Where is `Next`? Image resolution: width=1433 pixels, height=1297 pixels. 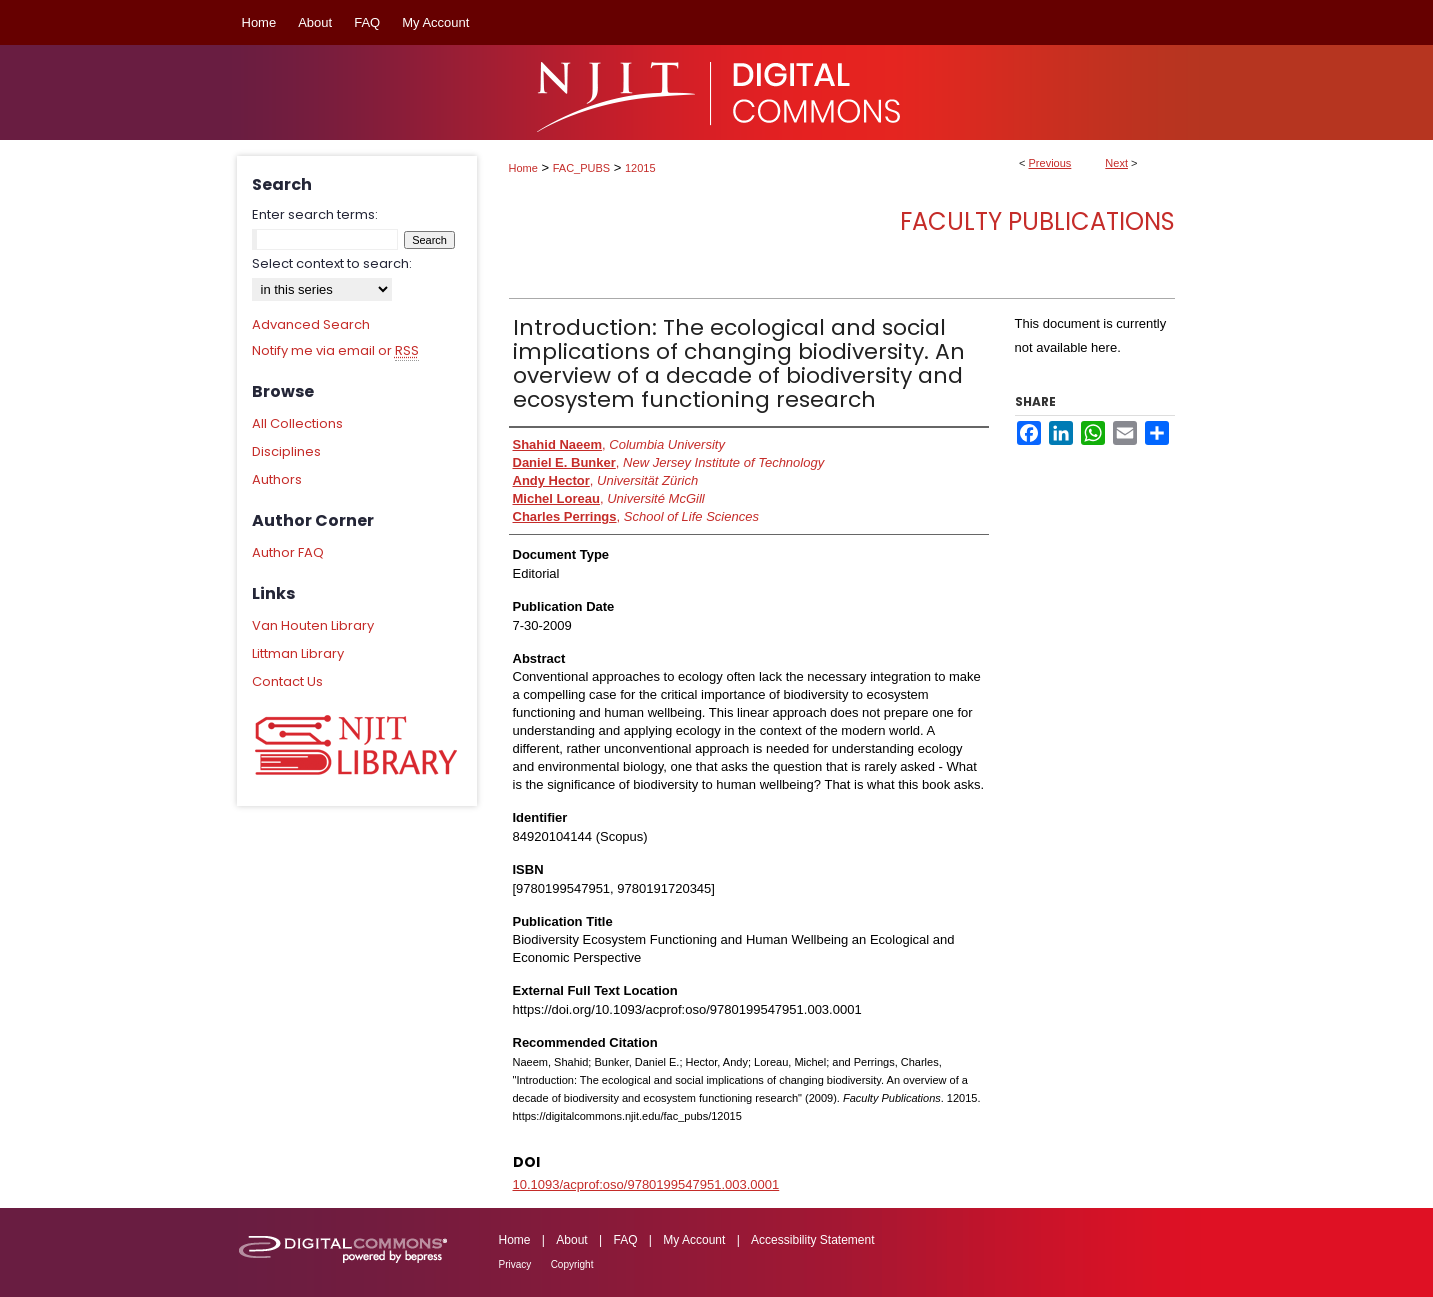 Next is located at coordinates (1116, 163).